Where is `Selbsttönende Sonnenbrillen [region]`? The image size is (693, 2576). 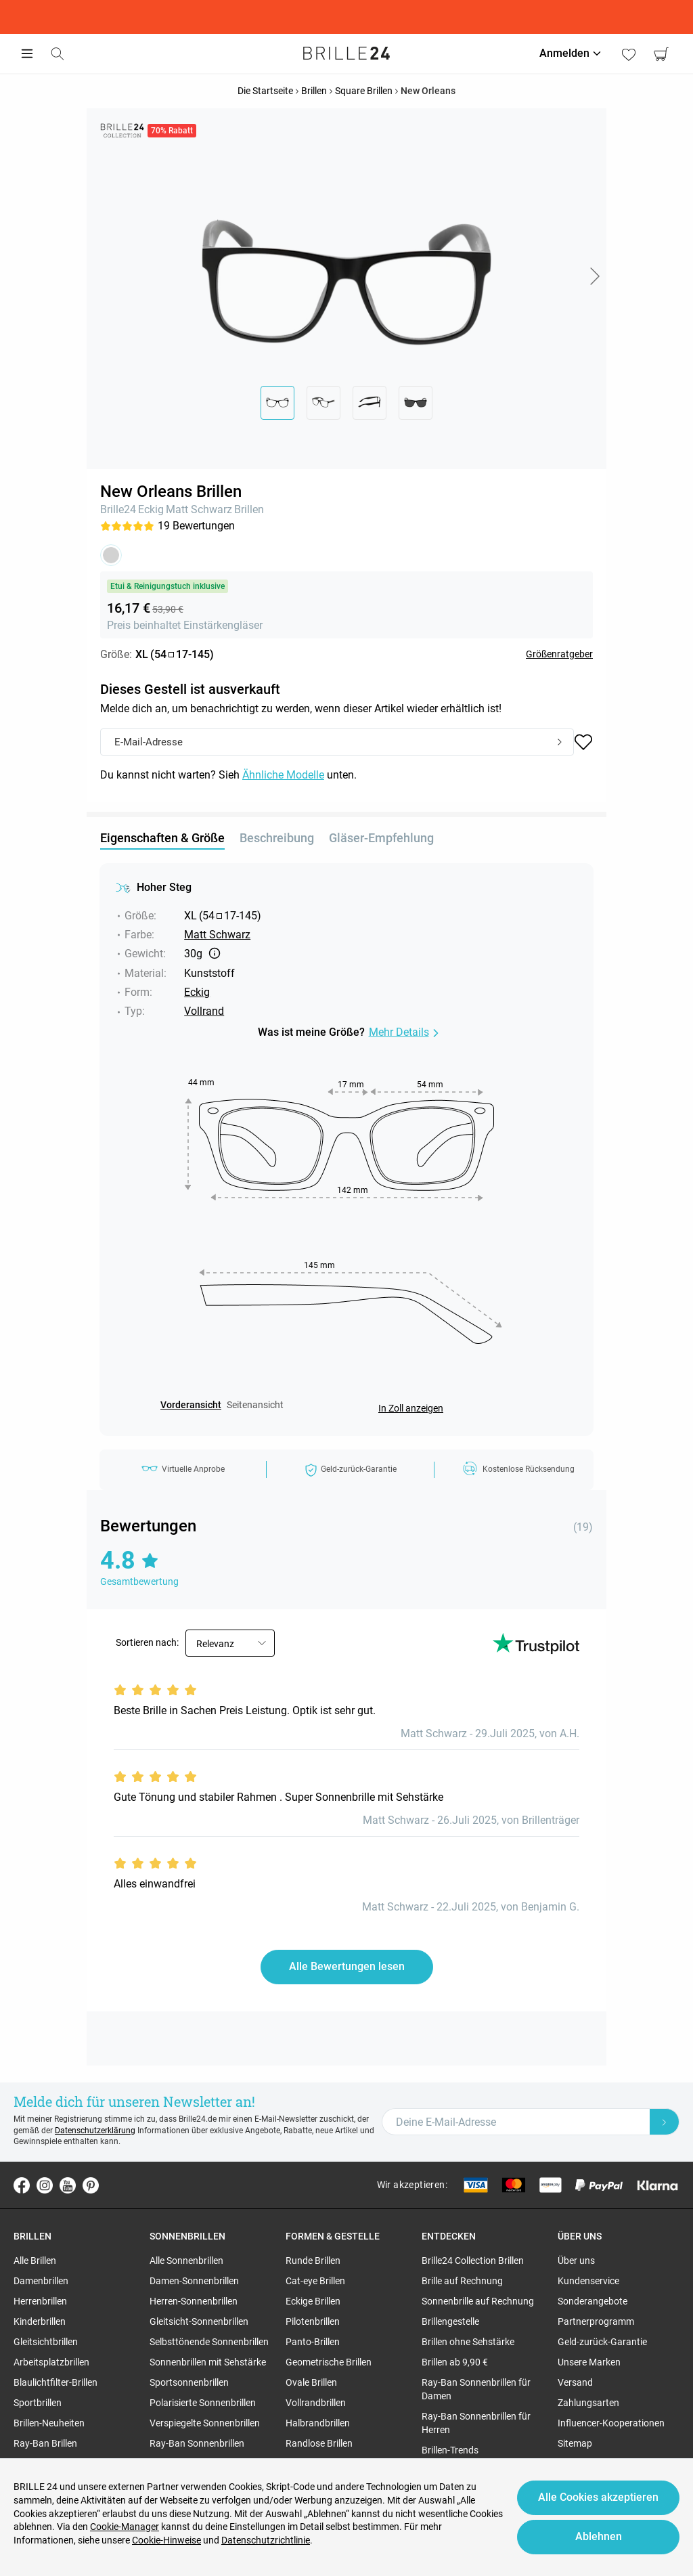
Selbsttönende Sonnenbrillen [region] is located at coordinates (209, 2341).